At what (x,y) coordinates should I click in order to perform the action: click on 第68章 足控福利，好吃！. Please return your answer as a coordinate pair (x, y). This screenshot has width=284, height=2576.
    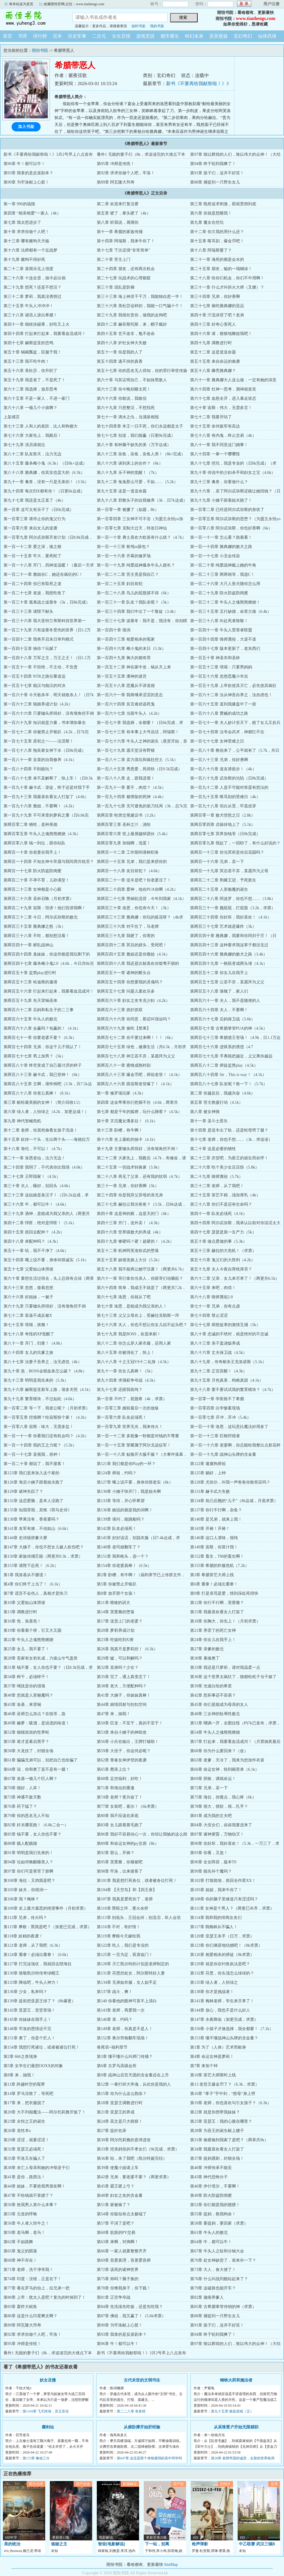
    Looking at the image, I should click on (120, 1778).